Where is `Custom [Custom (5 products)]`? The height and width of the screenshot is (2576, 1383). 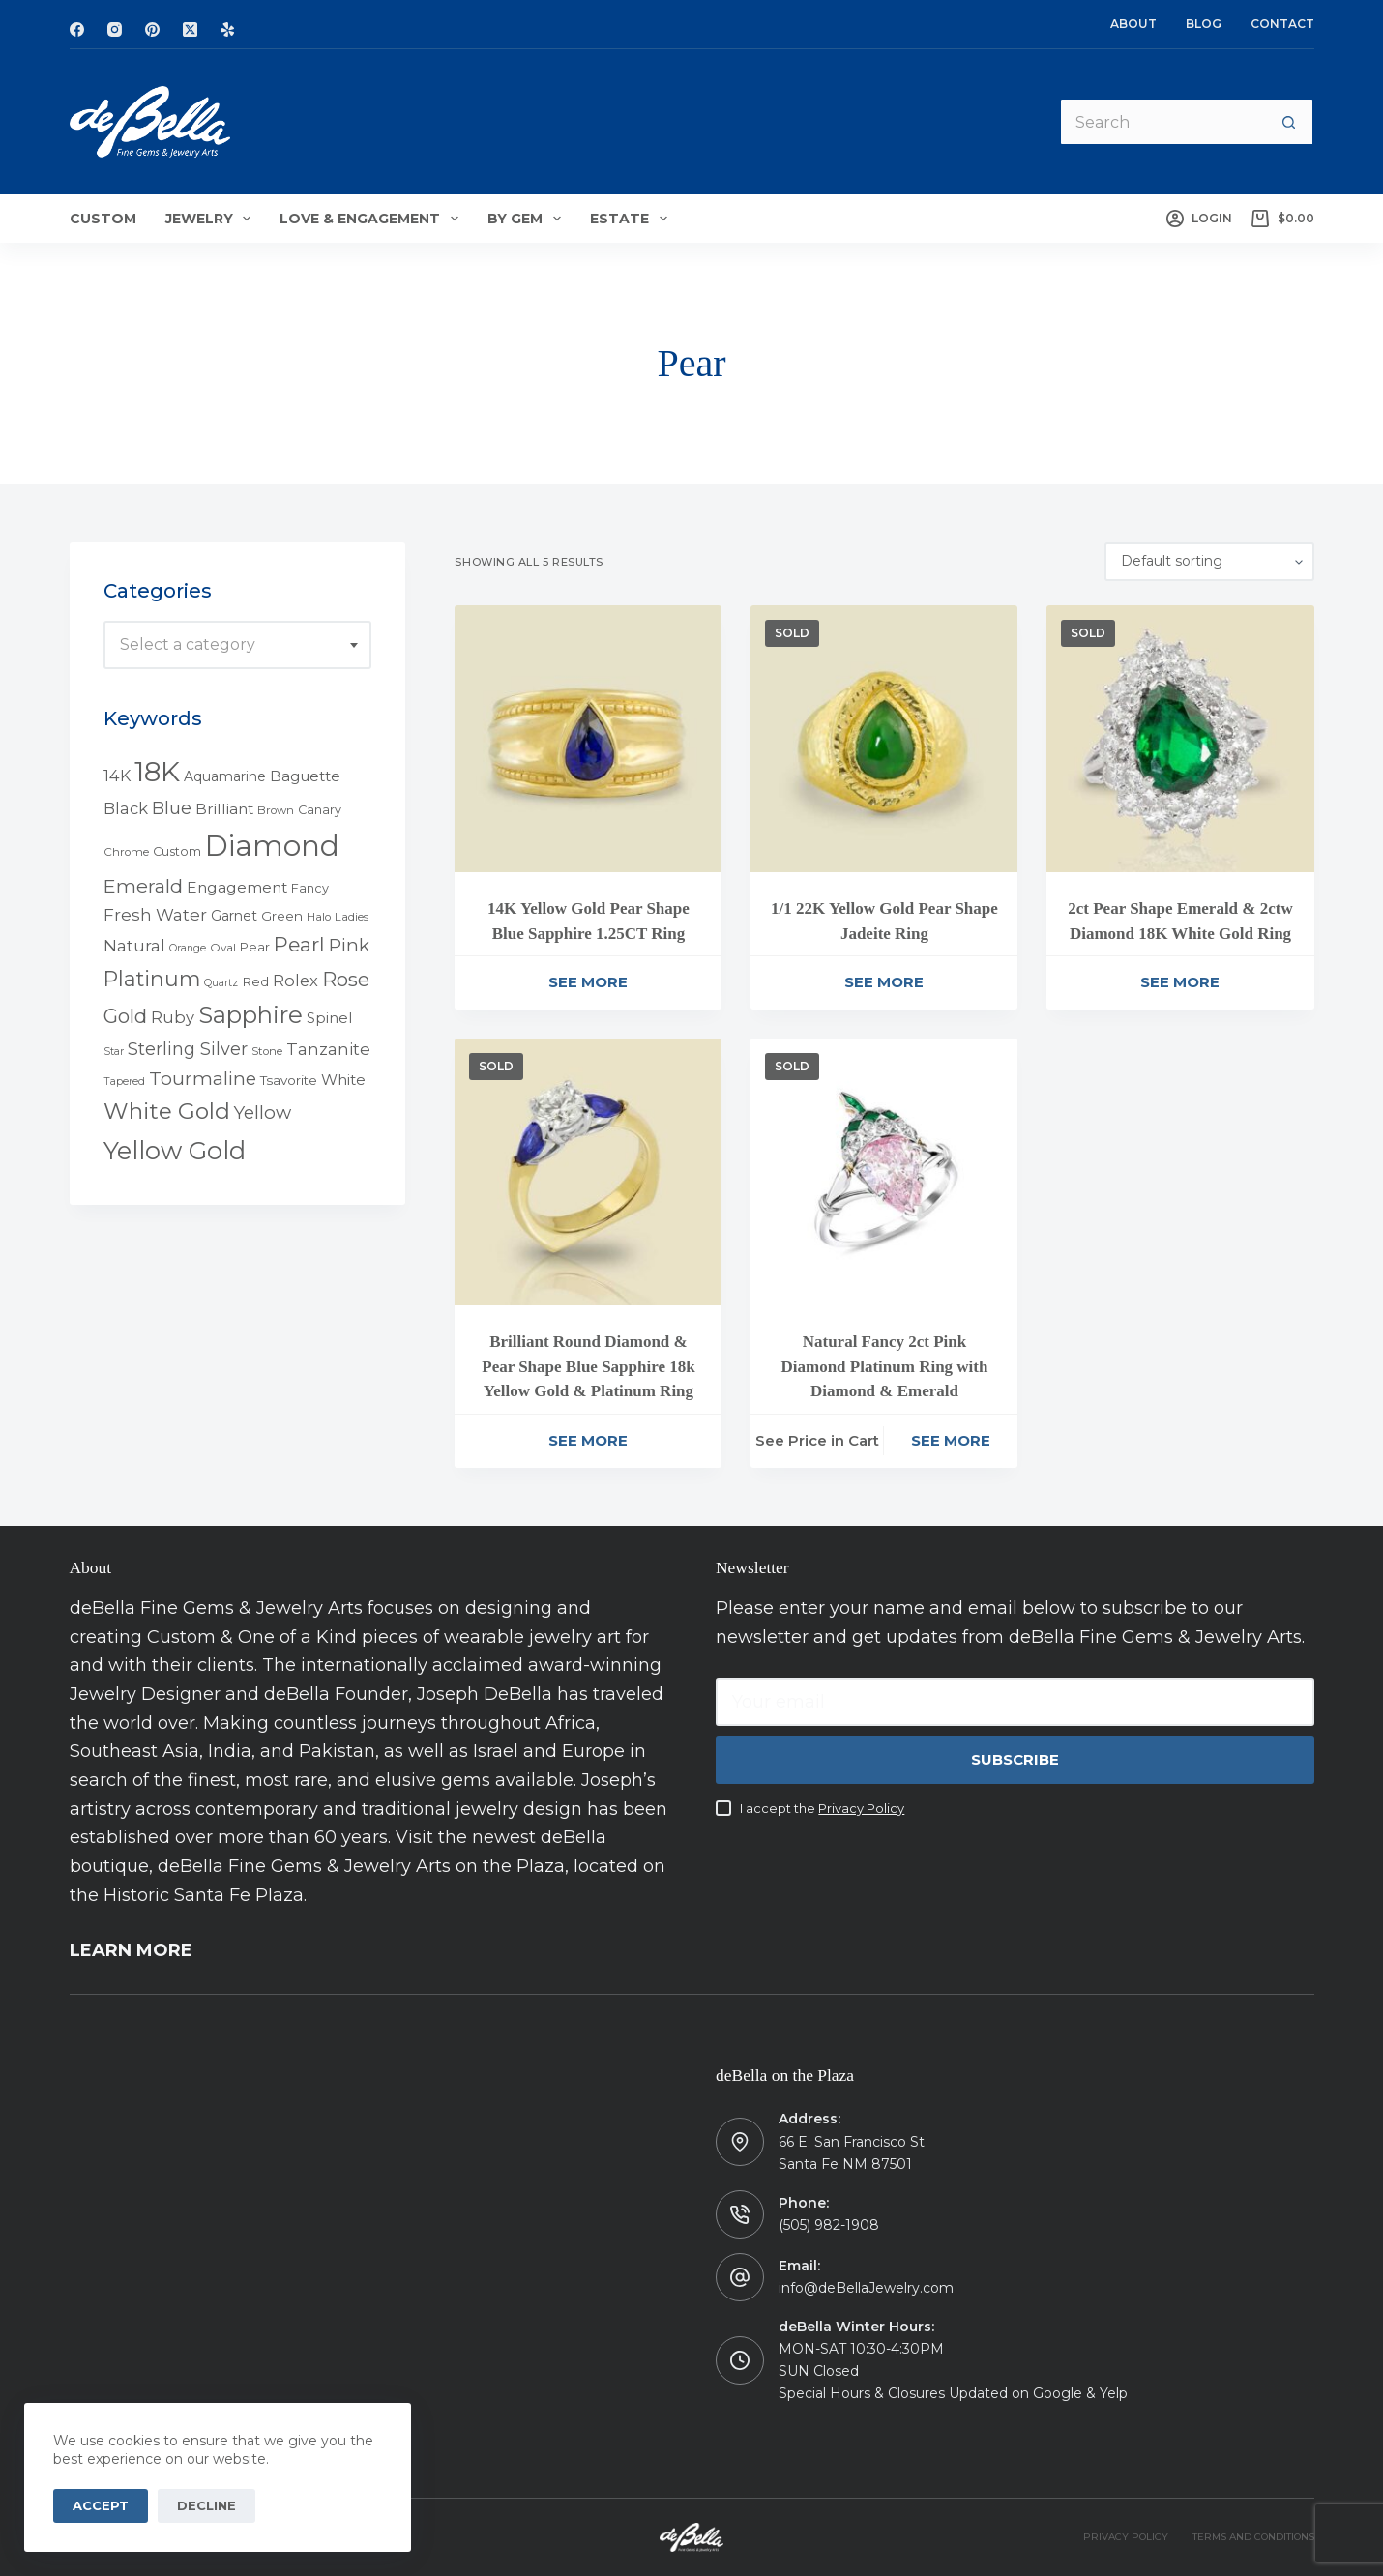 Custom [Custom (5 products)] is located at coordinates (177, 851).